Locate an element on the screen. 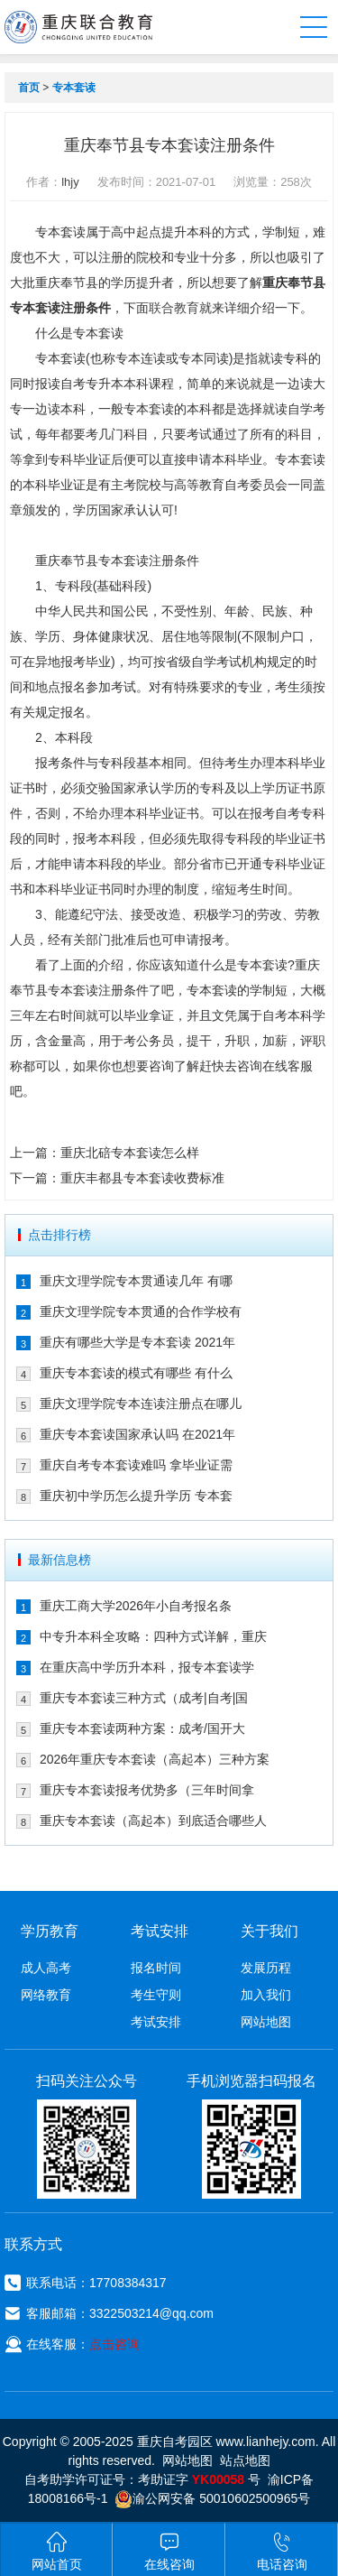 Image resolution: width=338 pixels, height=2576 pixels. 网络教育 is located at coordinates (46, 1995).